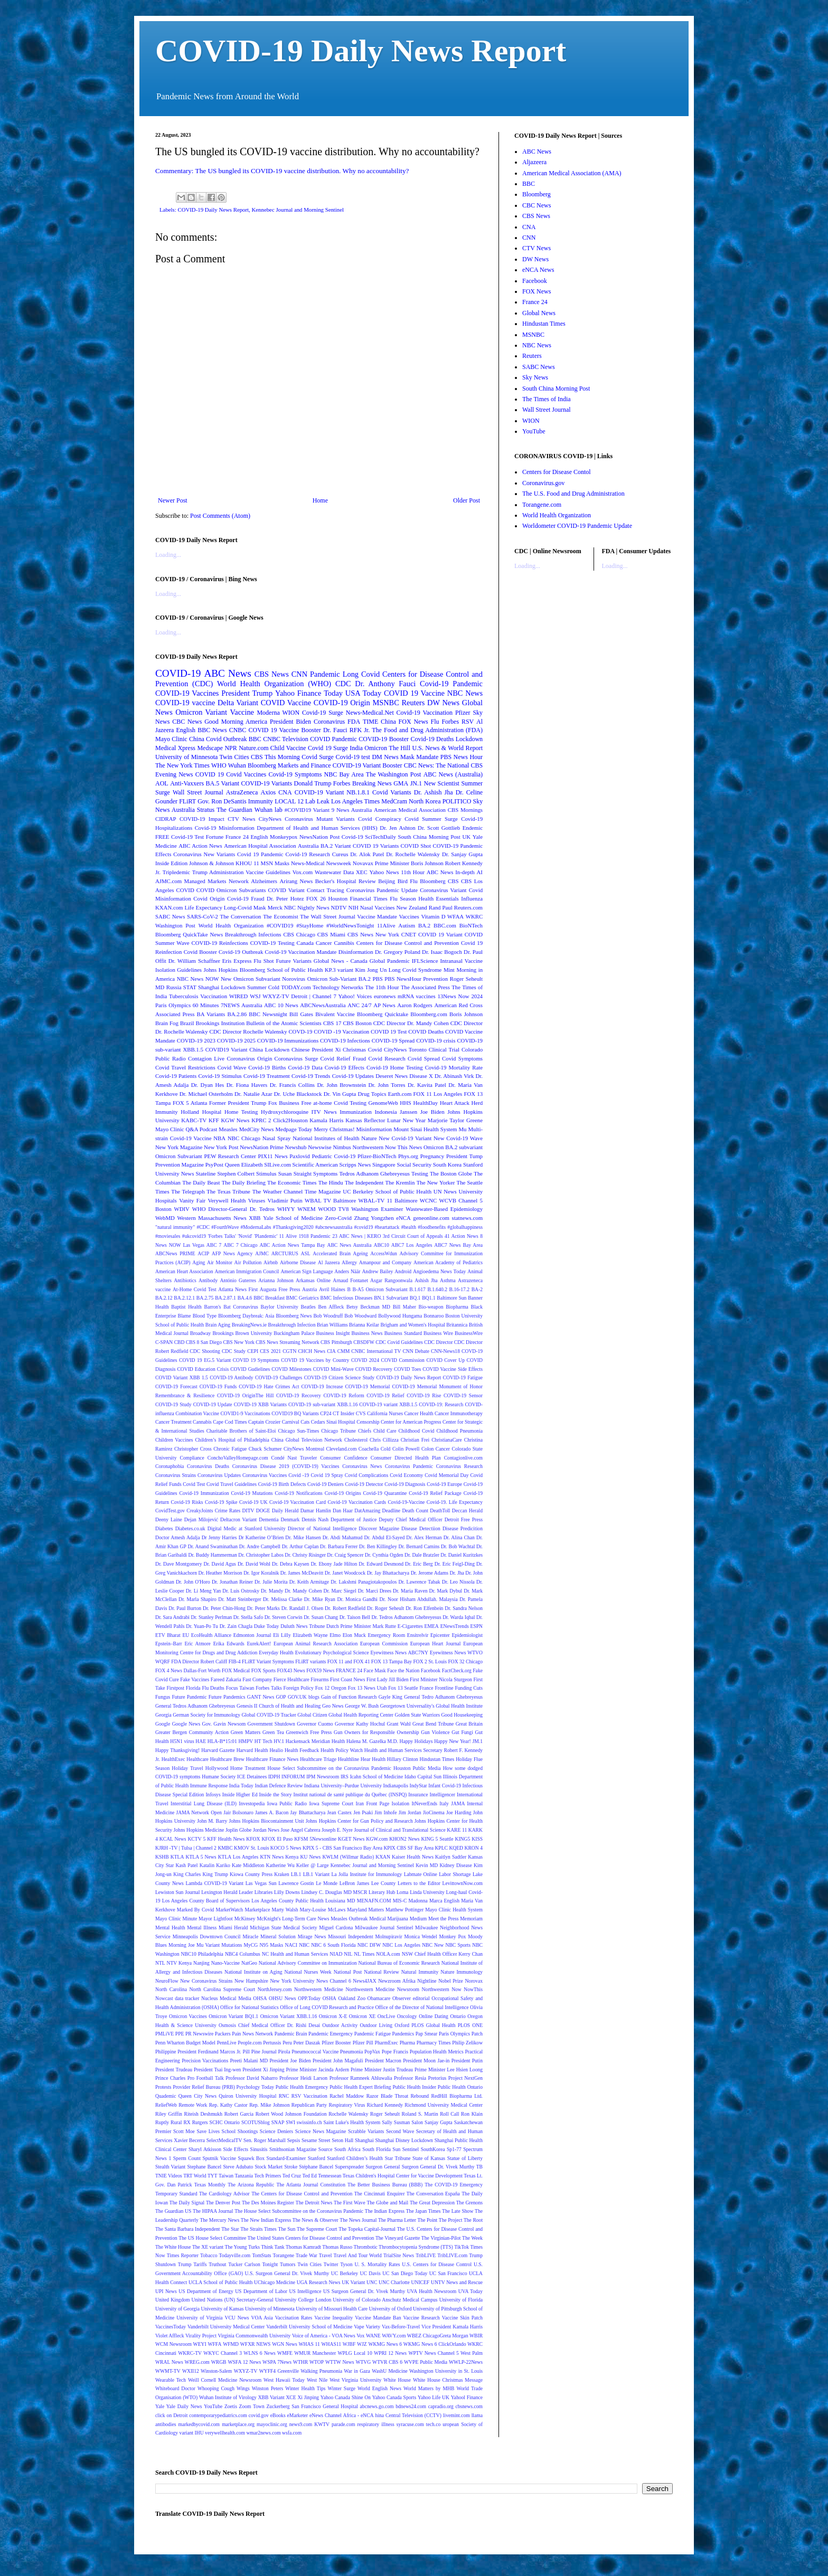 The image size is (828, 2576). What do you see at coordinates (242, 792) in the screenshot?
I see `AstraZeneca` at bounding box center [242, 792].